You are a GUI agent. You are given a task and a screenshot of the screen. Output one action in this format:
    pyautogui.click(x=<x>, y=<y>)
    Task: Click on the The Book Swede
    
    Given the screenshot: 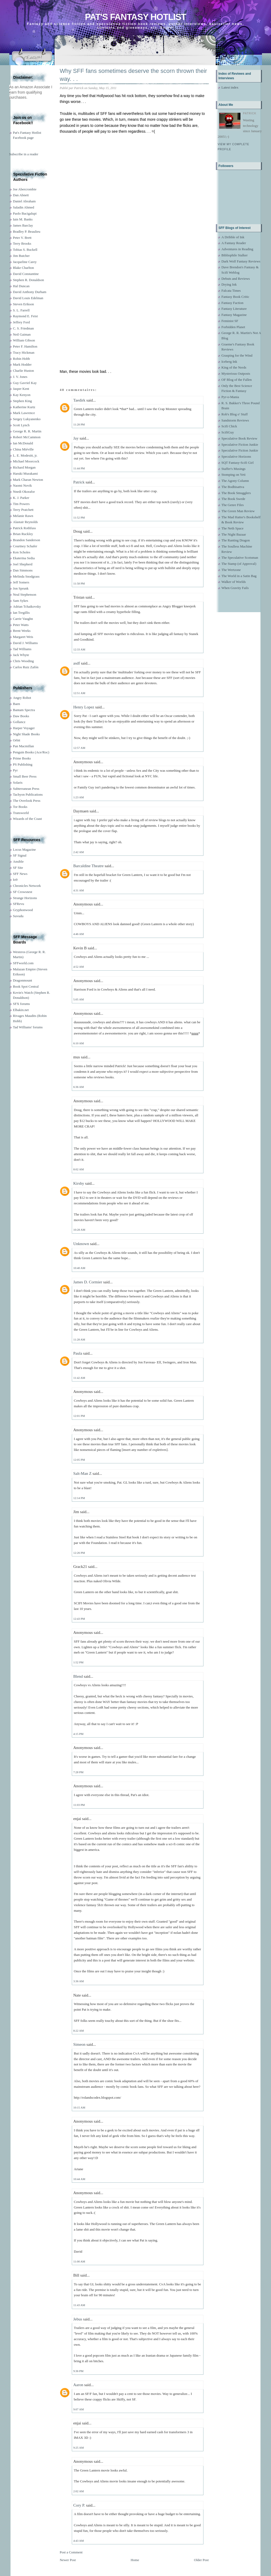 What is the action you would take?
    pyautogui.click(x=233, y=499)
    